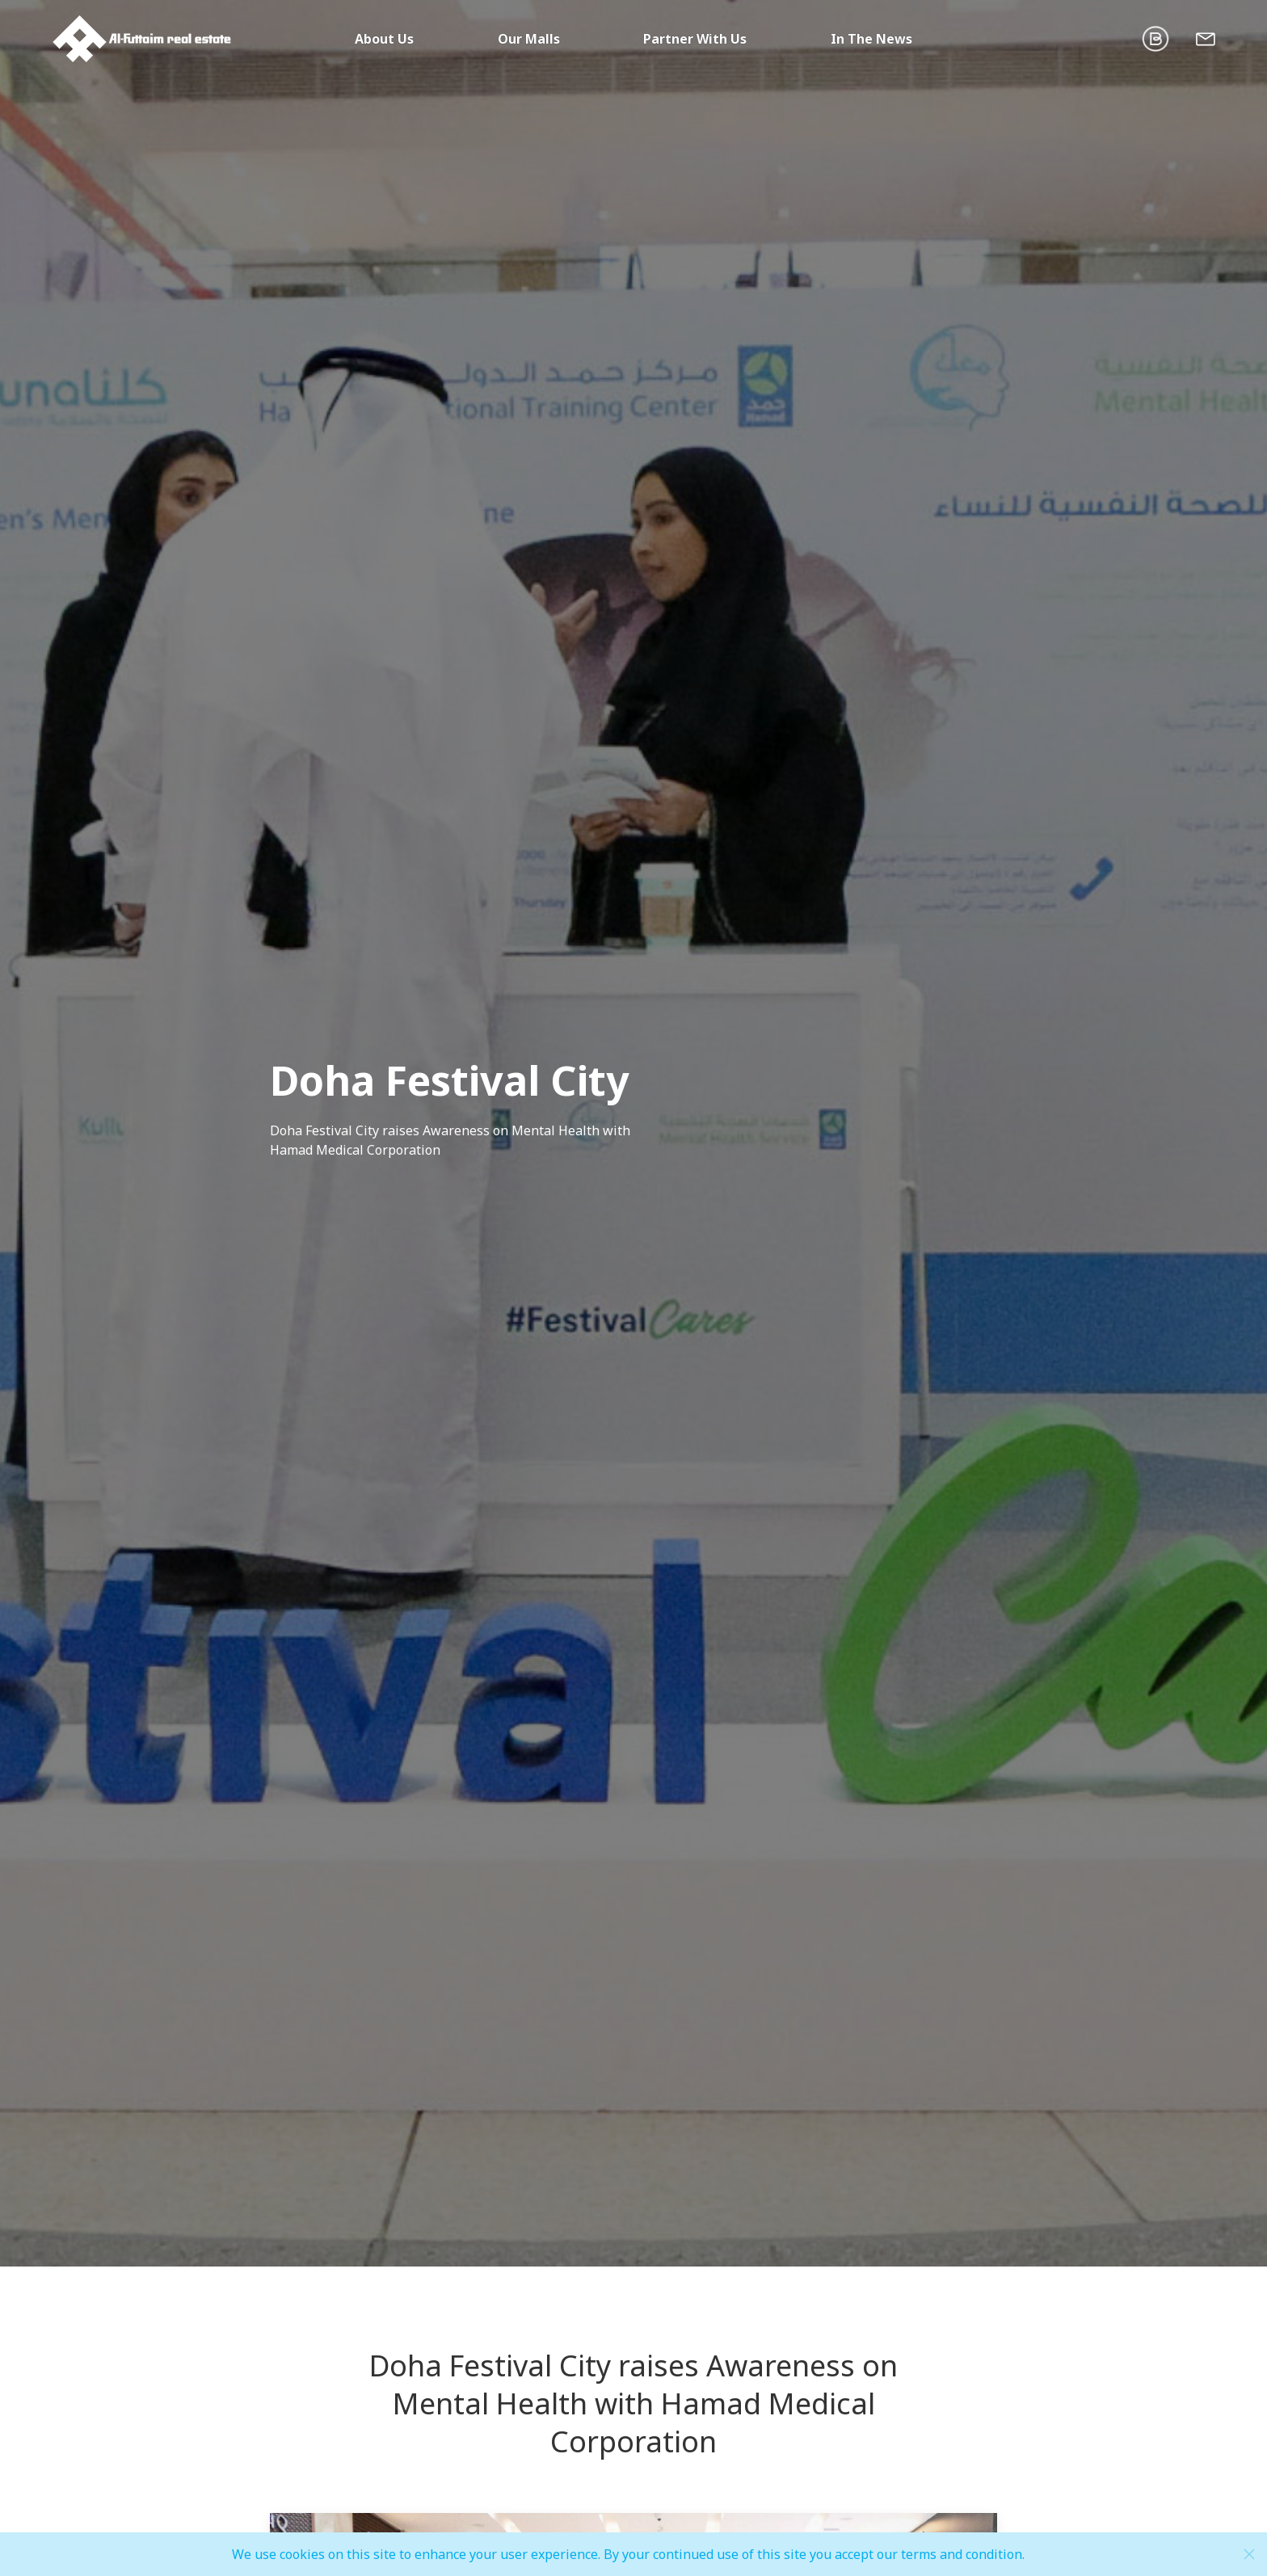 The image size is (1267, 2576). What do you see at coordinates (384, 39) in the screenshot?
I see `About Us` at bounding box center [384, 39].